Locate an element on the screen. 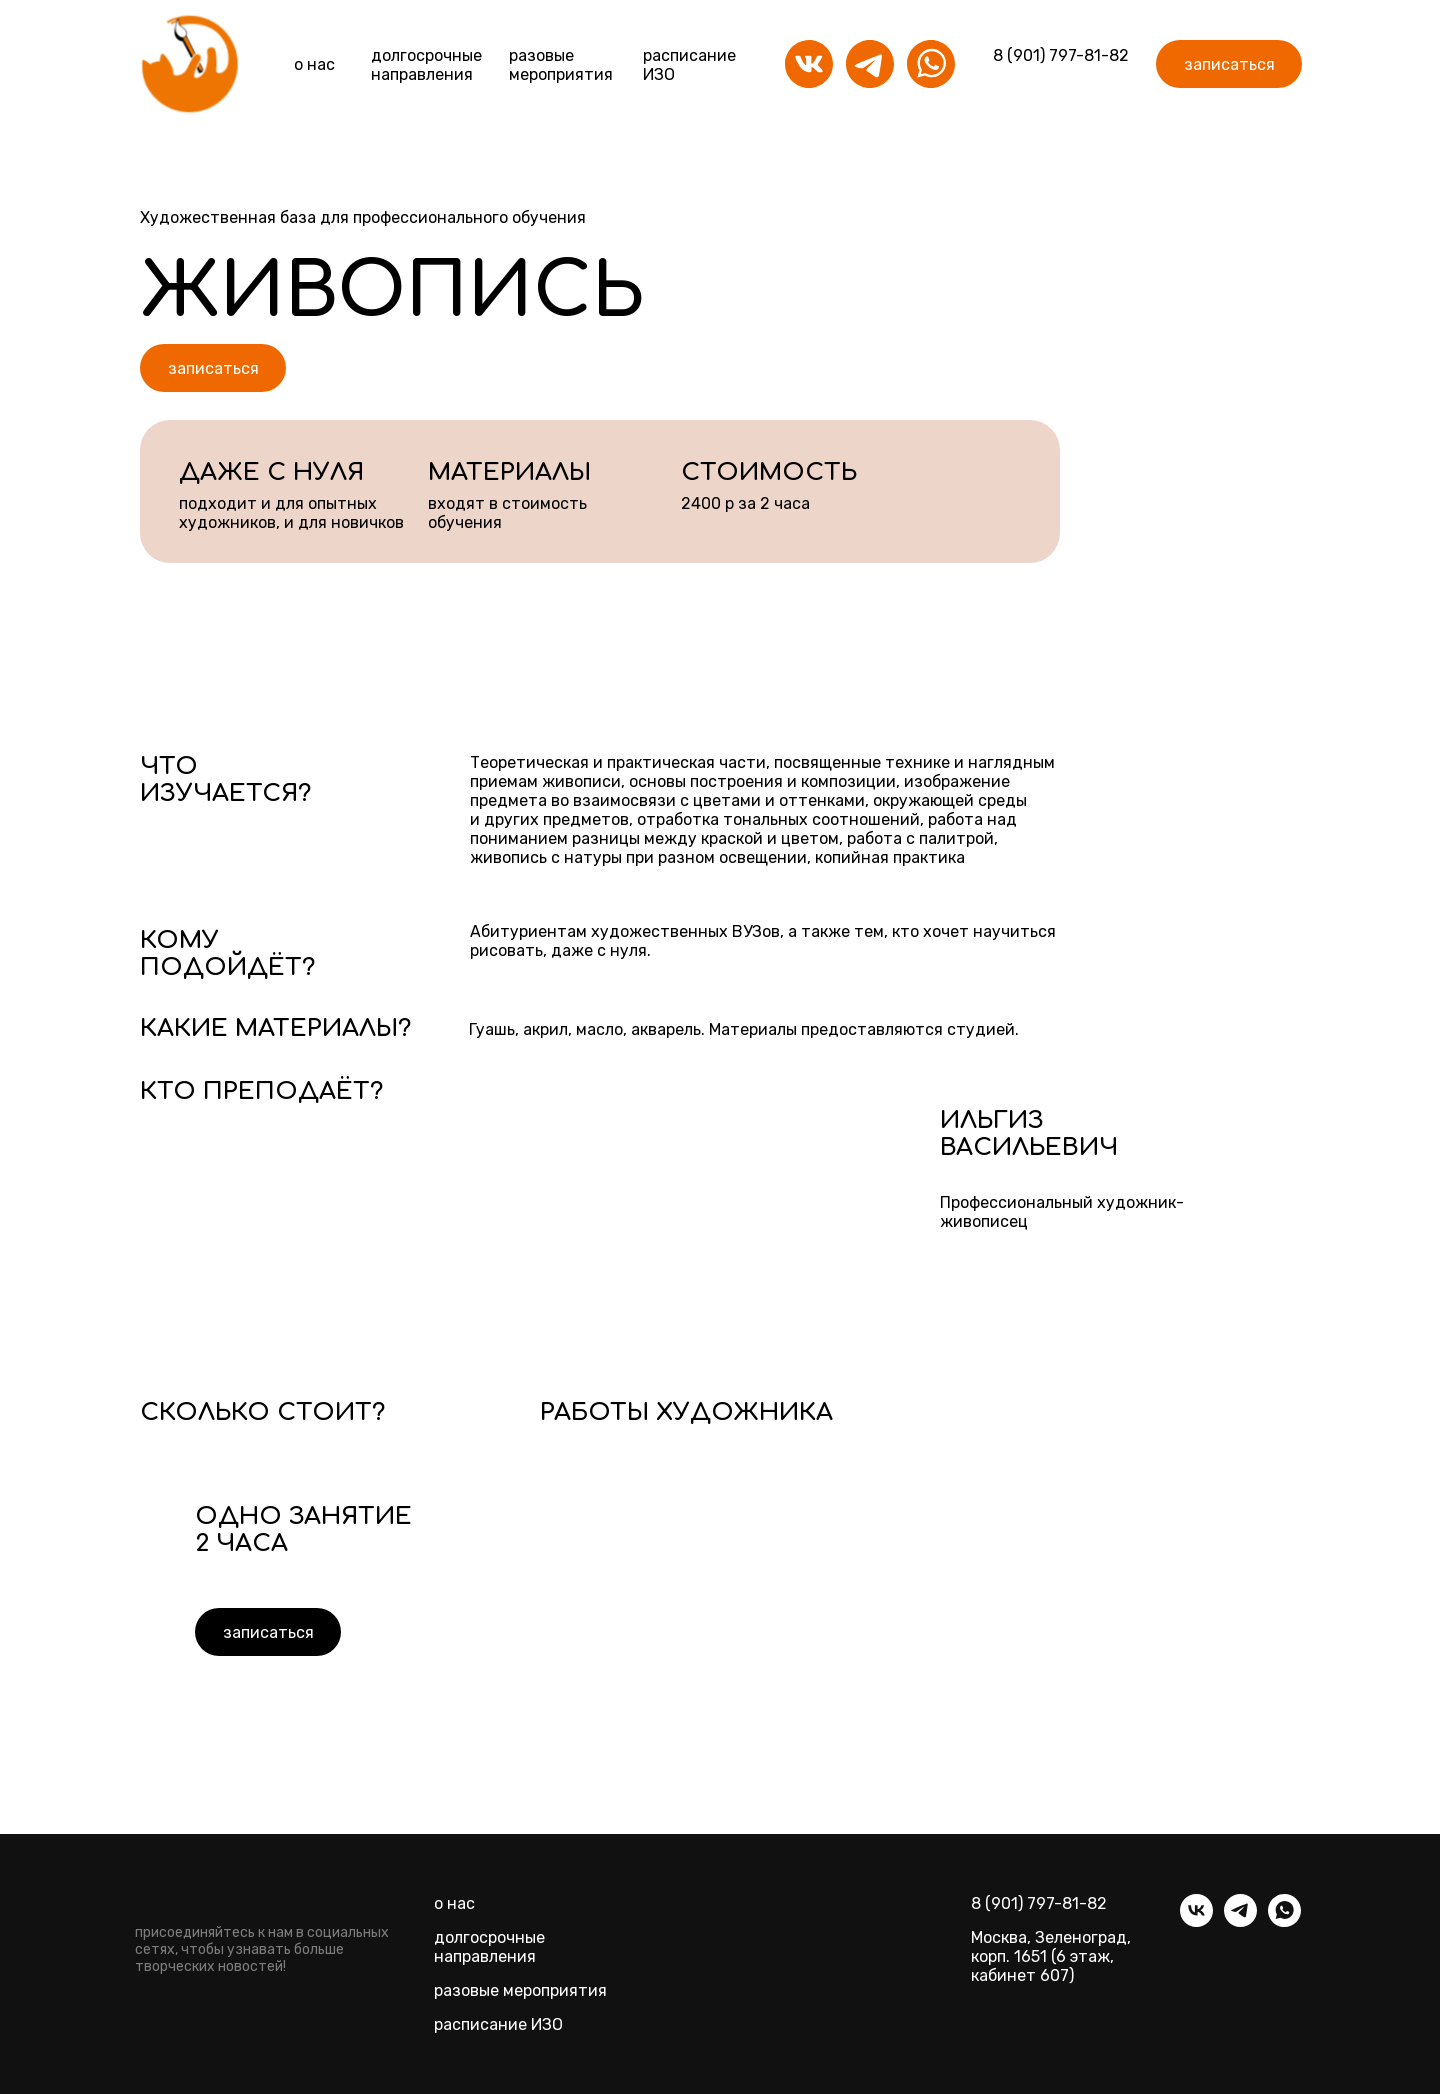  расписание ИЗО is located at coordinates (498, 2024).